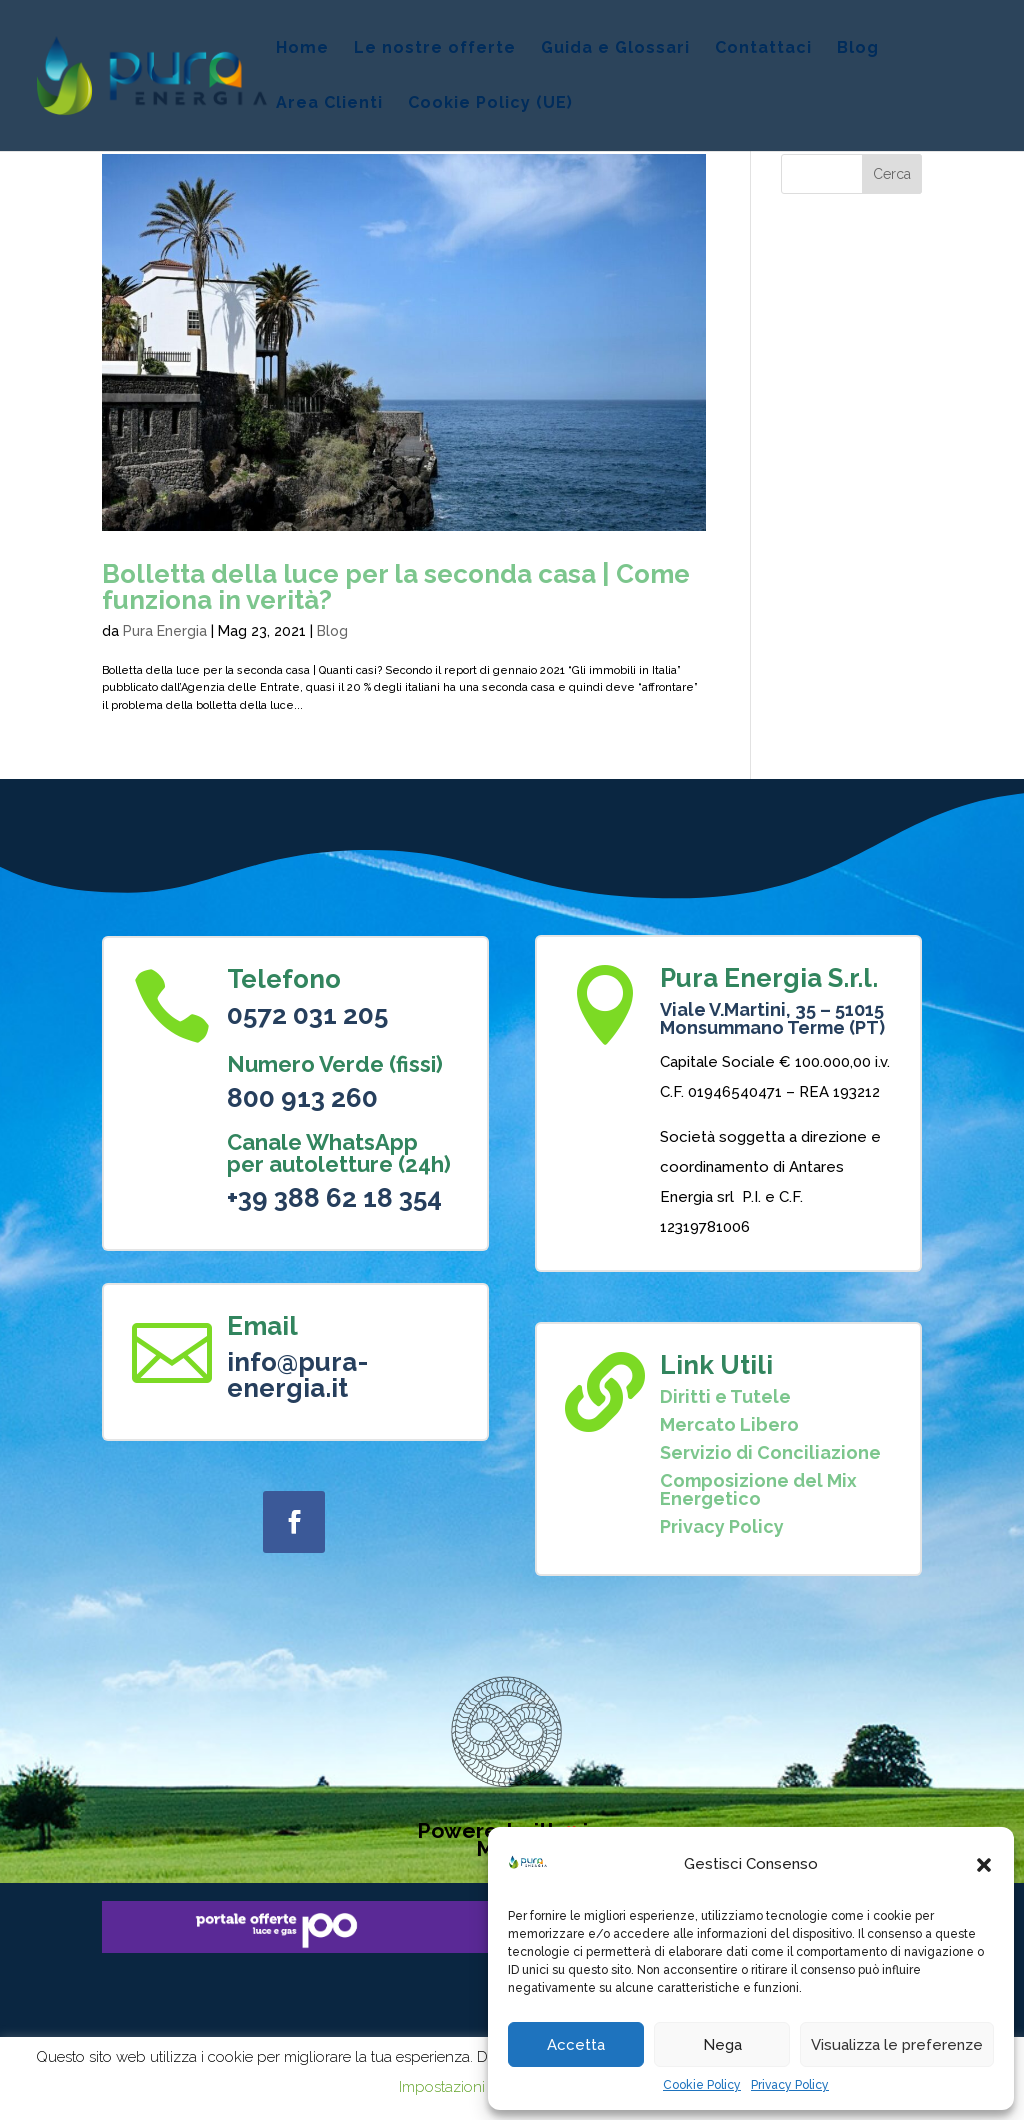  What do you see at coordinates (396, 587) in the screenshot?
I see `Bolletta della luce per la seconda casa | Come funziona in verità?` at bounding box center [396, 587].